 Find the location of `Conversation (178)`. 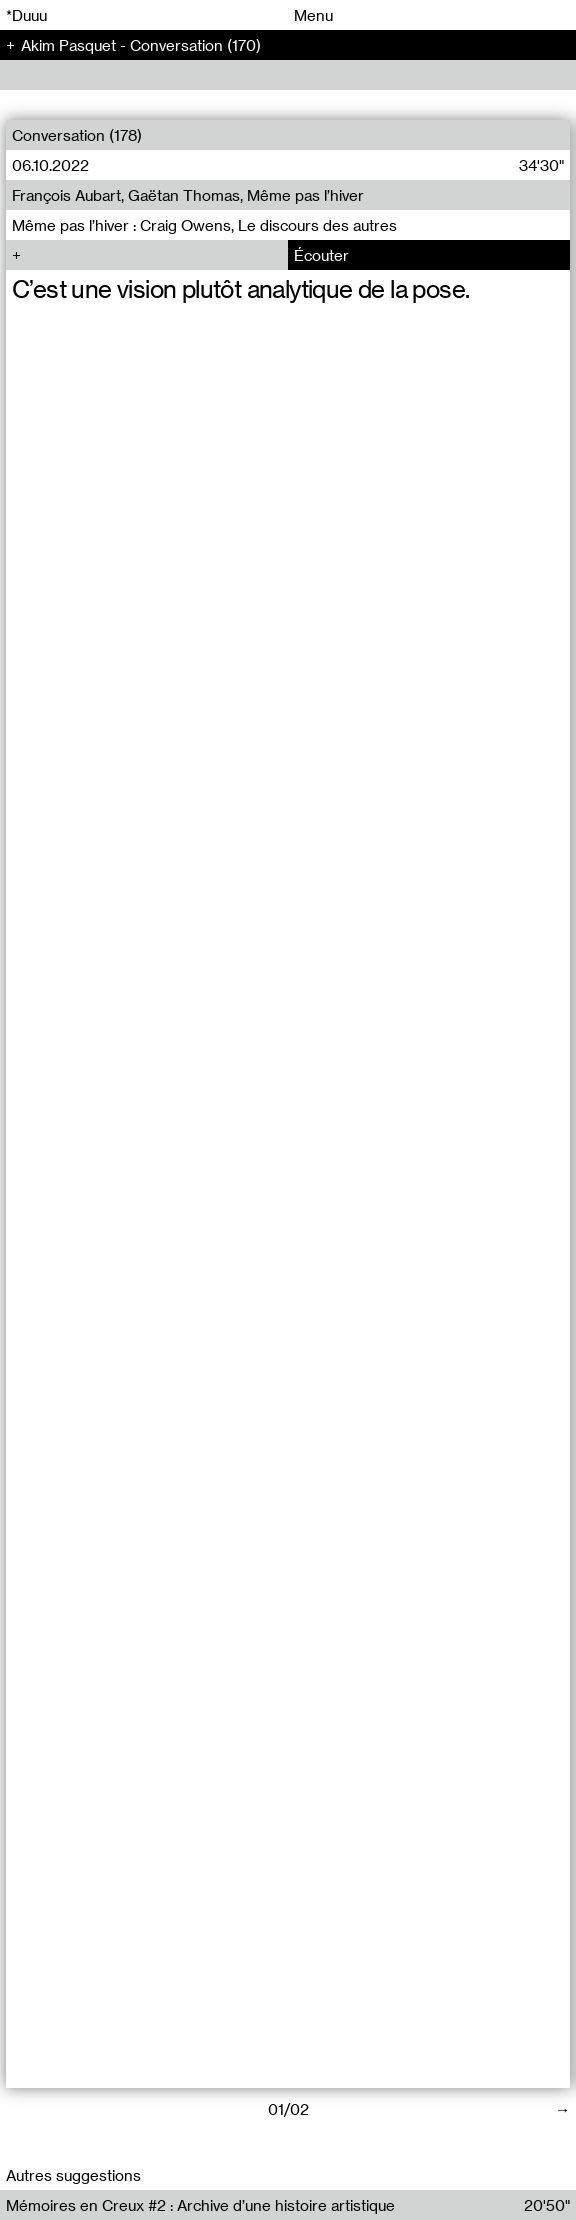

Conversation (178) is located at coordinates (77, 135).